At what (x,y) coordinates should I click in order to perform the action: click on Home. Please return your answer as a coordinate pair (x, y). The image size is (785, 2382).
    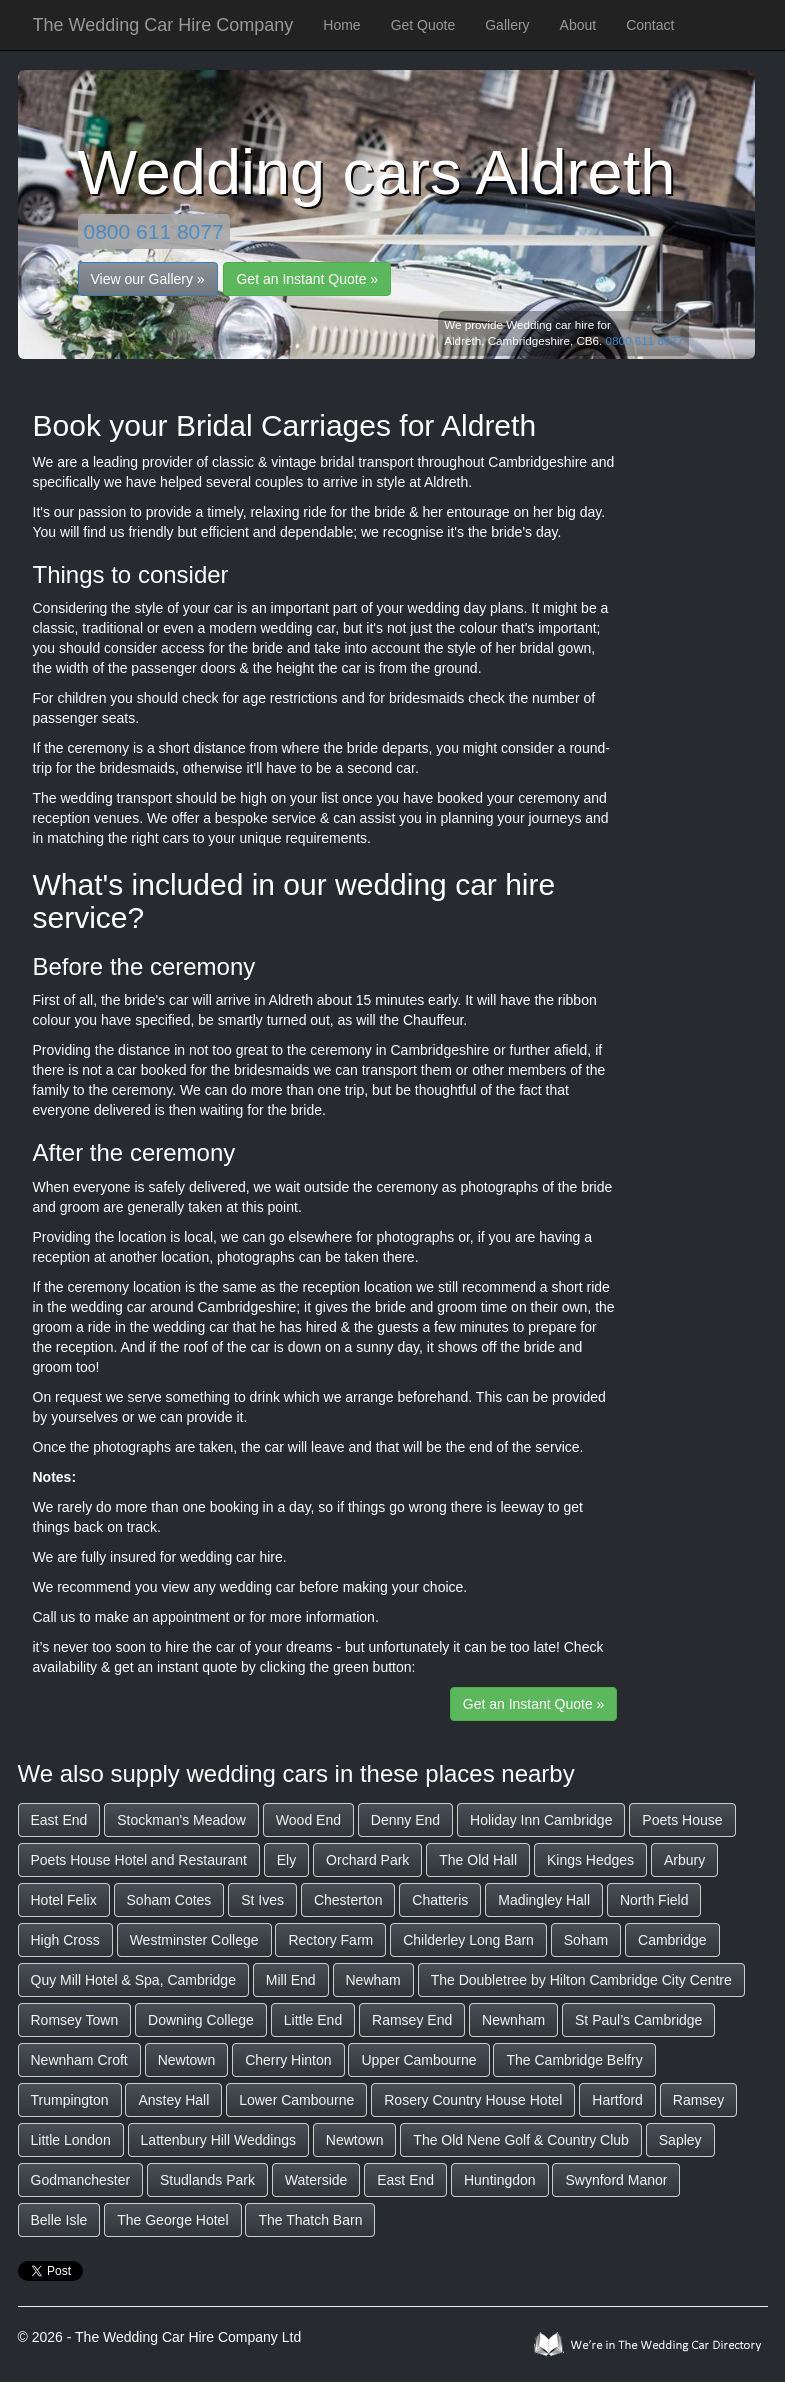
    Looking at the image, I should click on (341, 25).